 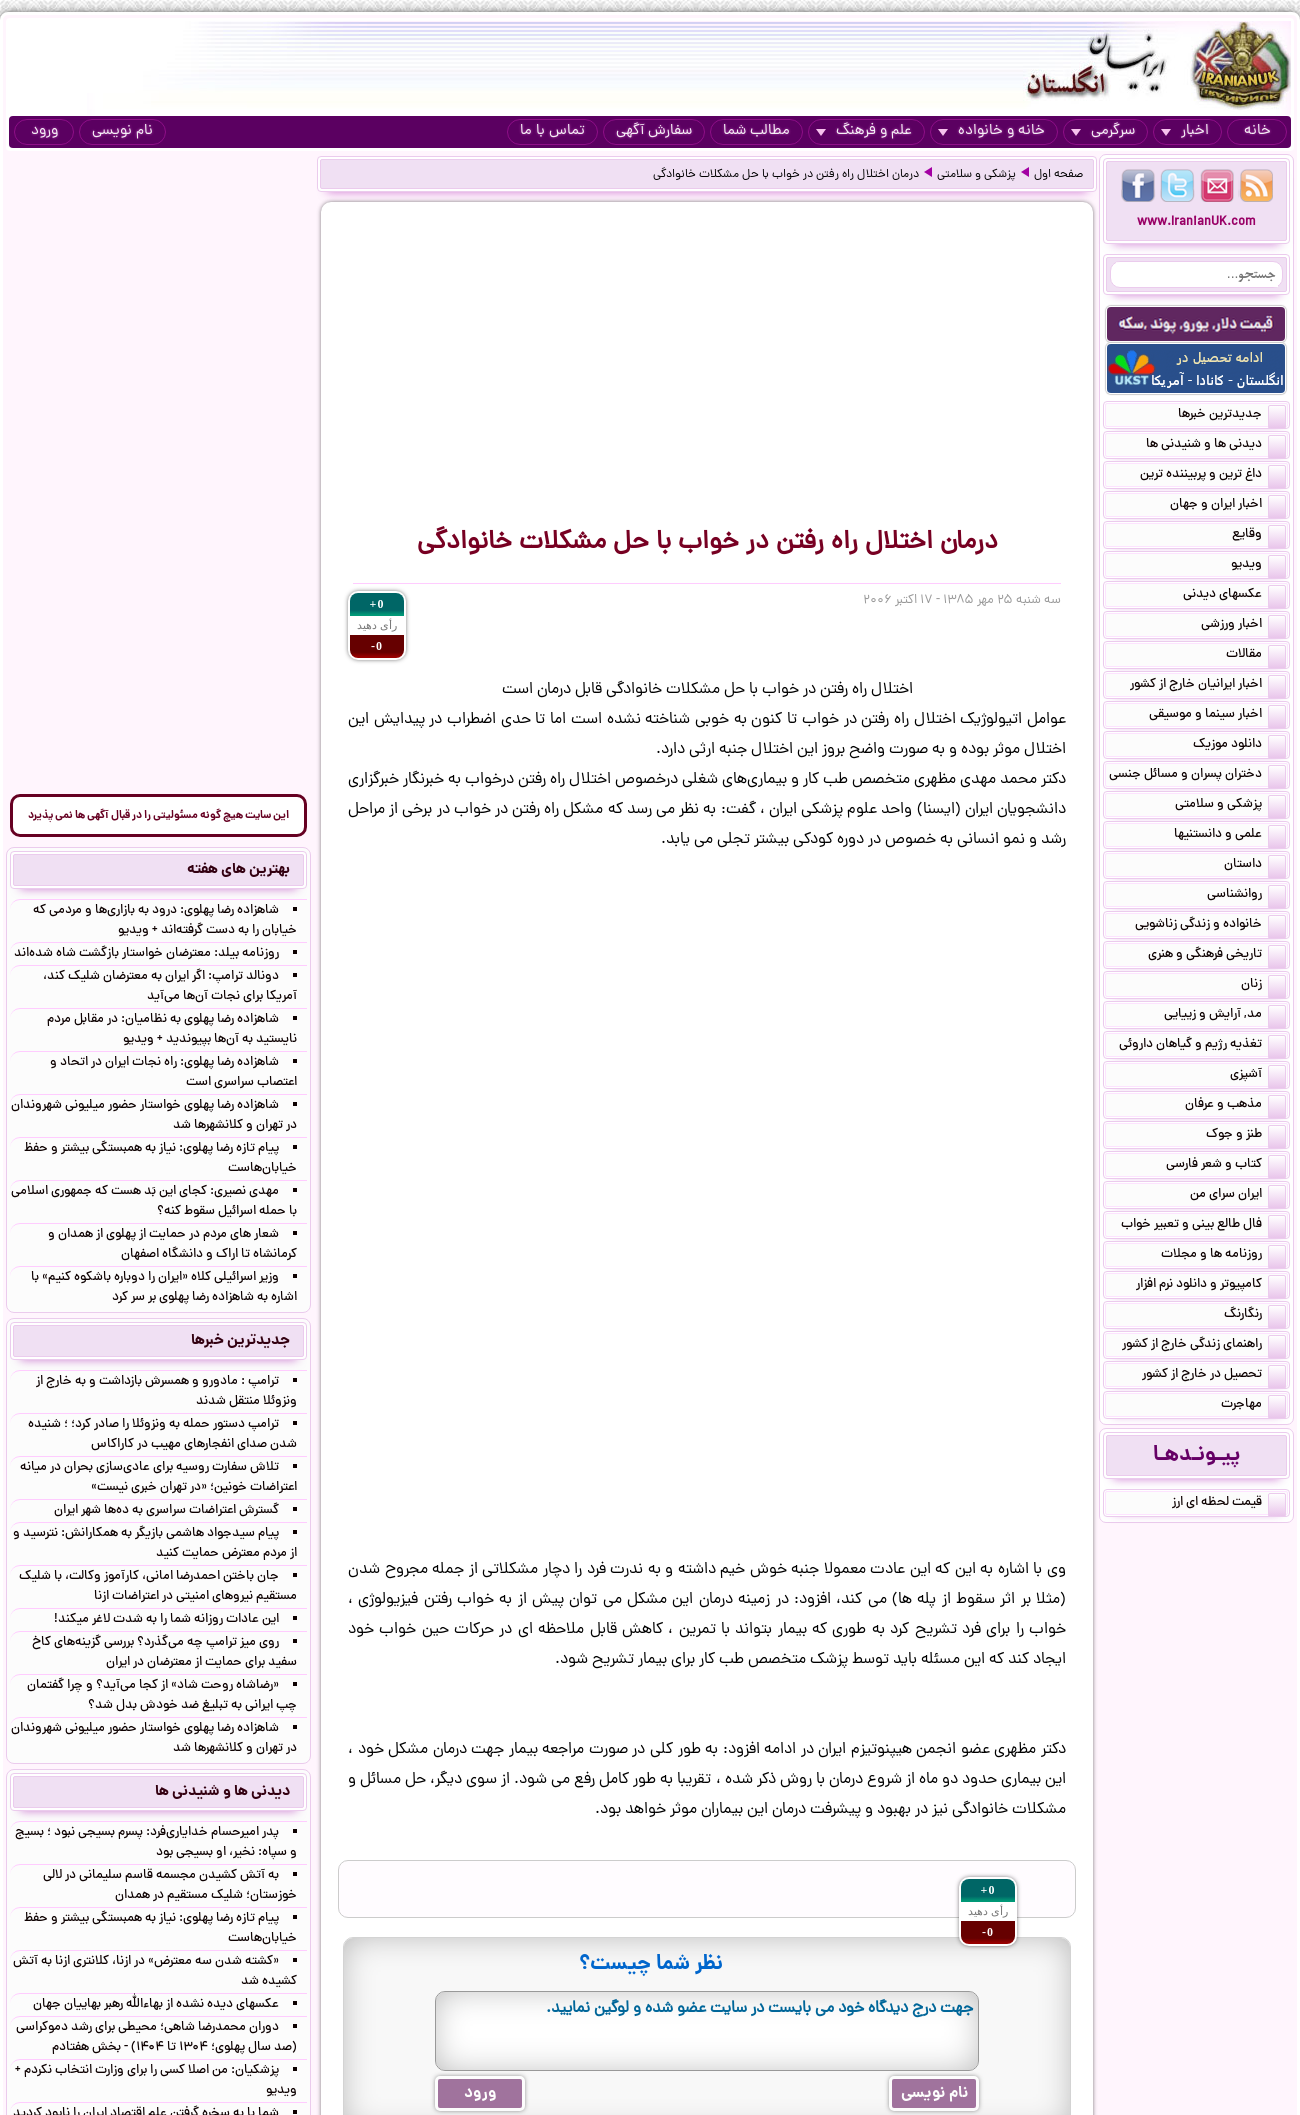 What do you see at coordinates (122, 131) in the screenshot?
I see `نام نویسی` at bounding box center [122, 131].